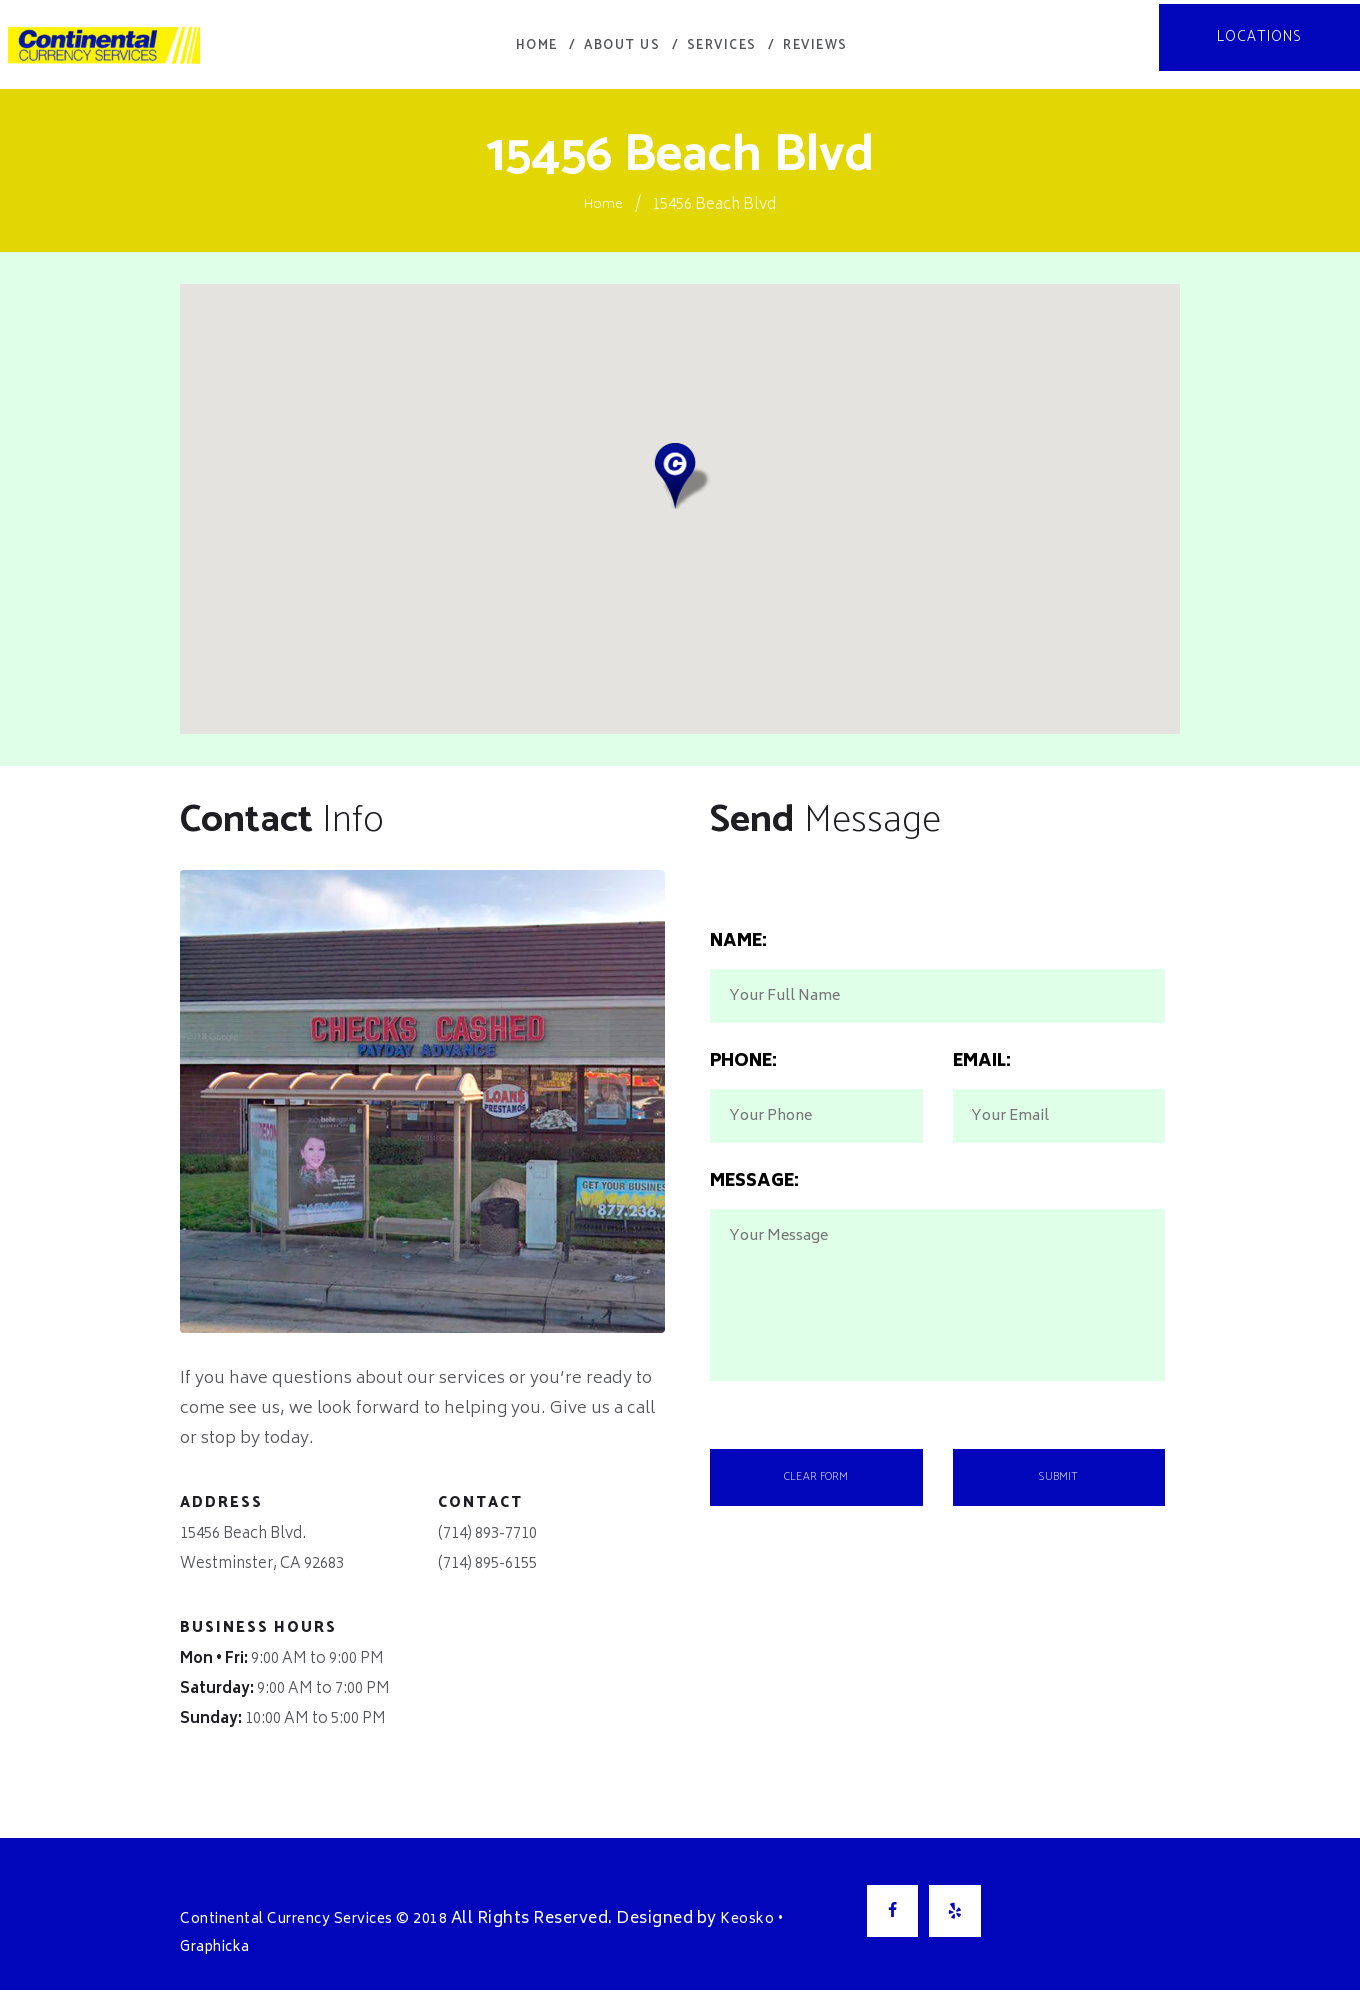 Image resolution: width=1360 pixels, height=1990 pixels. I want to click on Continental Currency Services © 2018, so click(333, 1904).